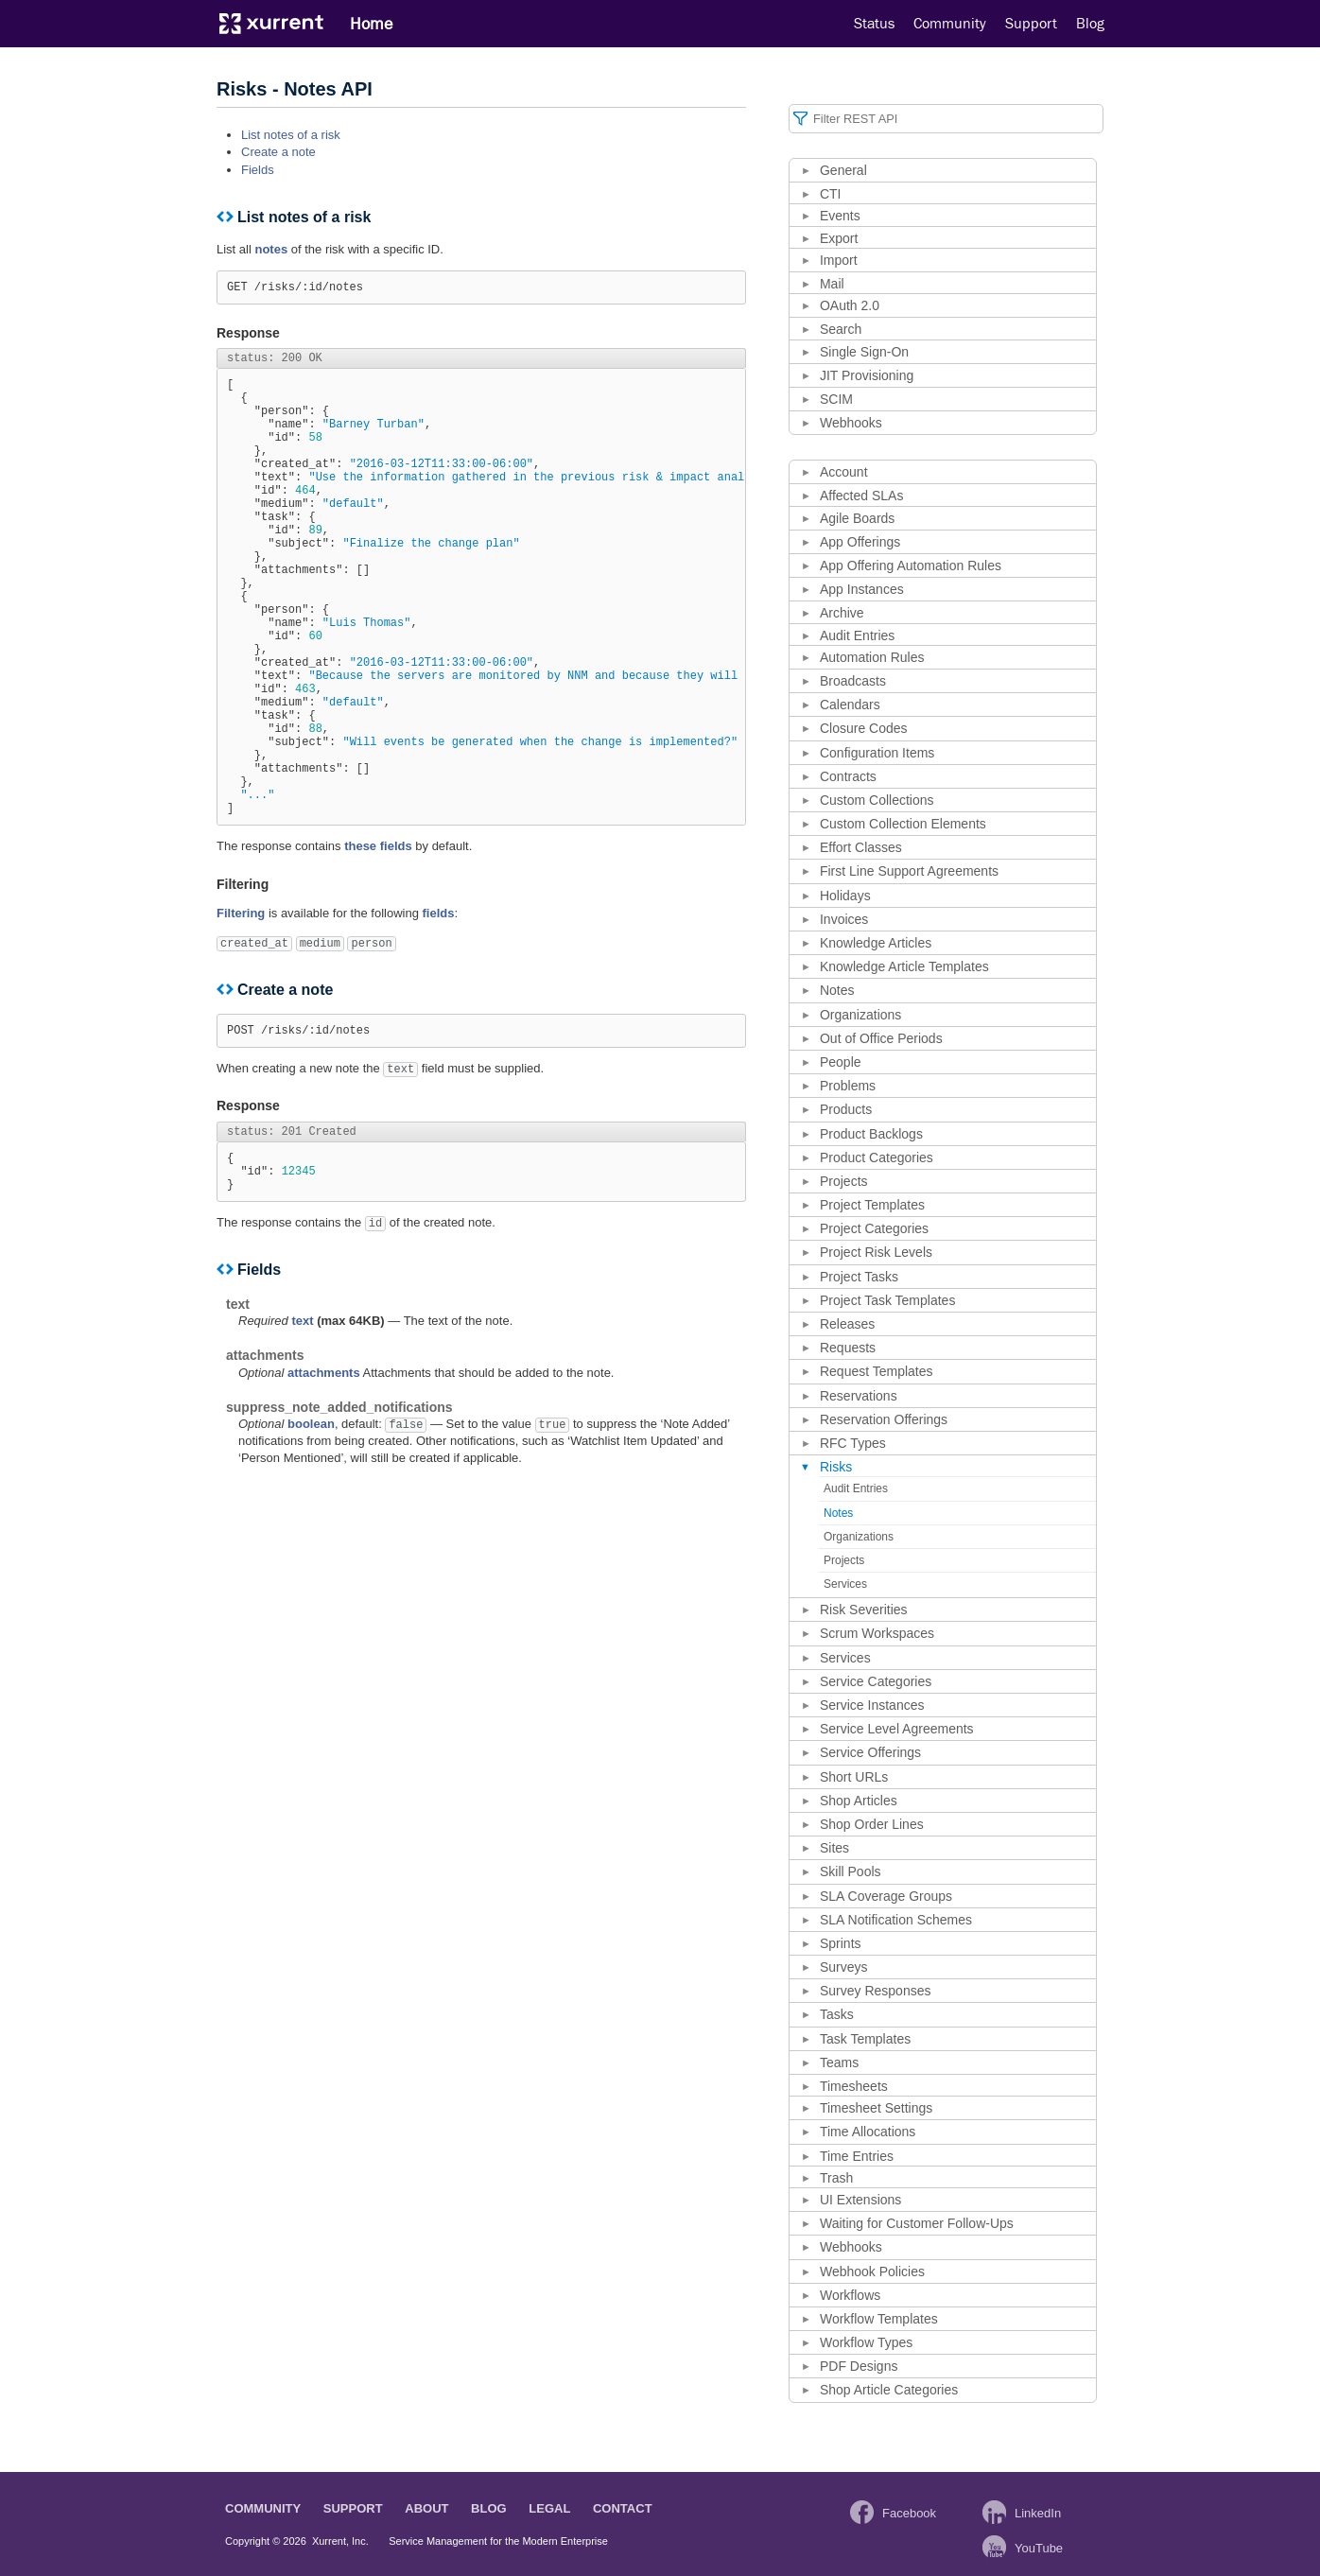 Image resolution: width=1320 pixels, height=2576 pixels. What do you see at coordinates (844, 471) in the screenshot?
I see `Account` at bounding box center [844, 471].